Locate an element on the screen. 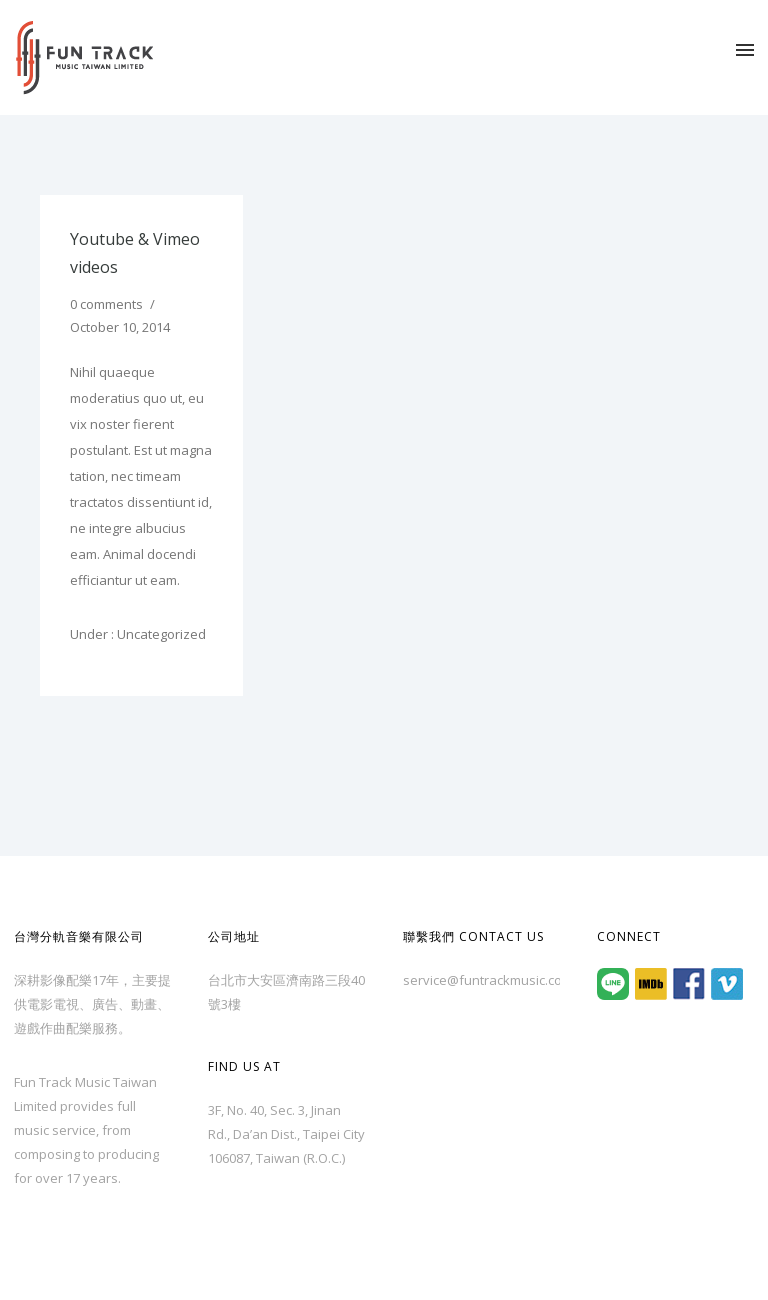 The height and width of the screenshot is (1300, 768). 0 comments is located at coordinates (106, 304).